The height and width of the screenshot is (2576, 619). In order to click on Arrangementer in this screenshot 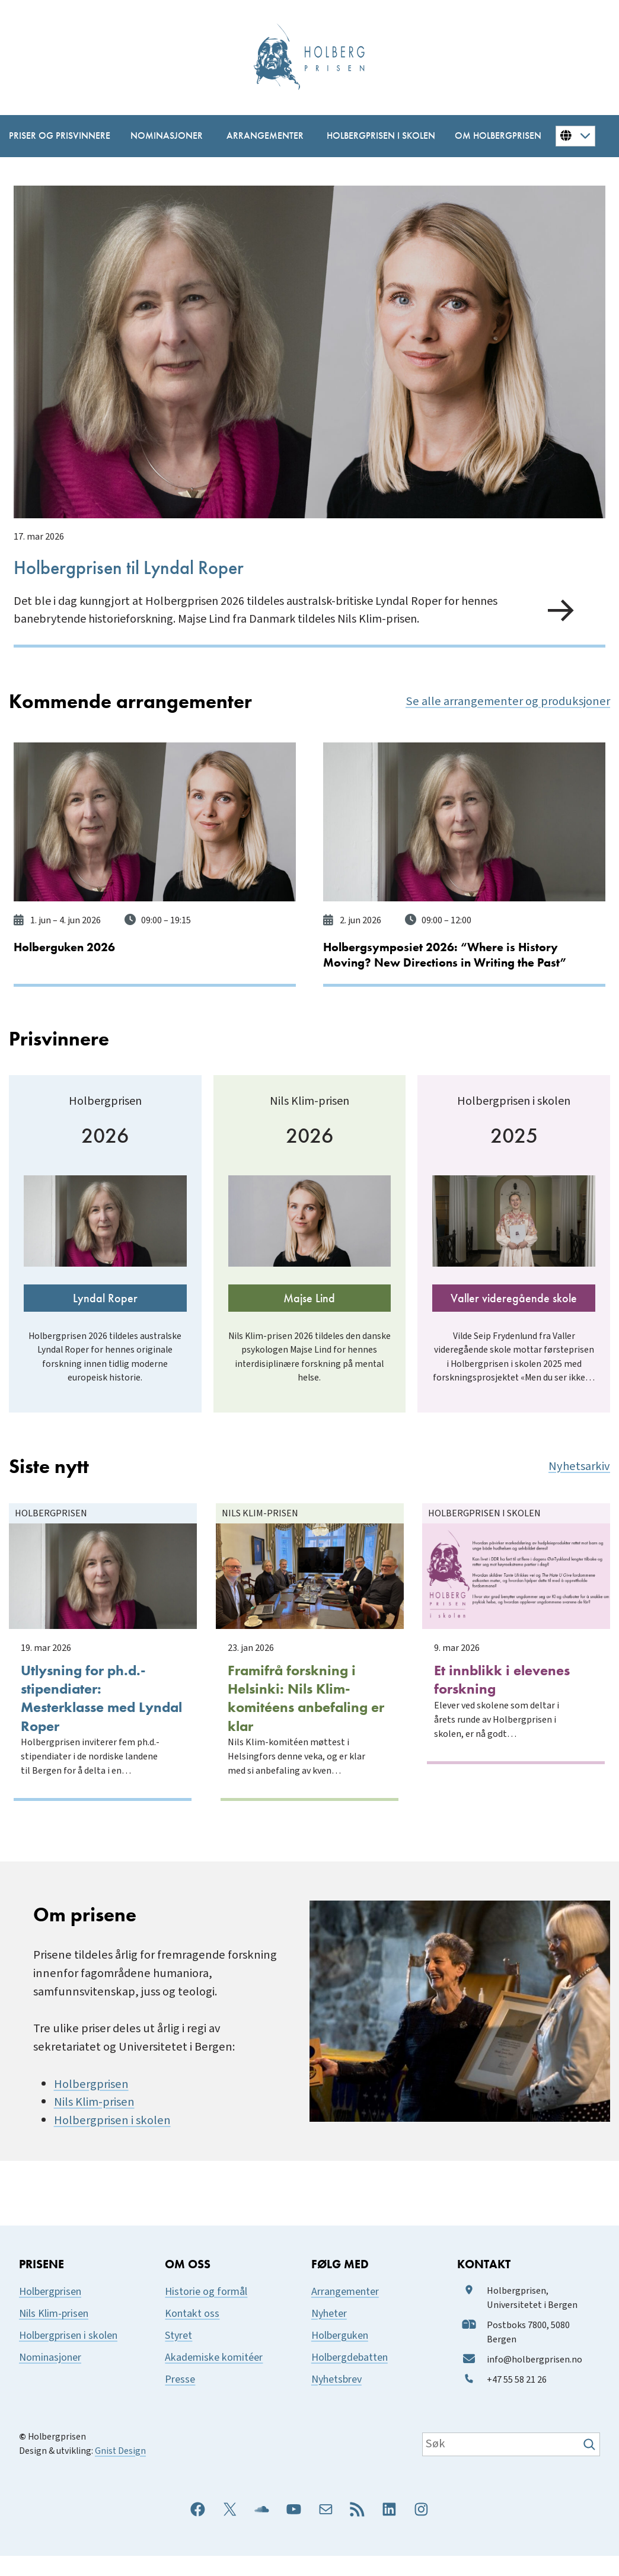, I will do `click(345, 2312)`.